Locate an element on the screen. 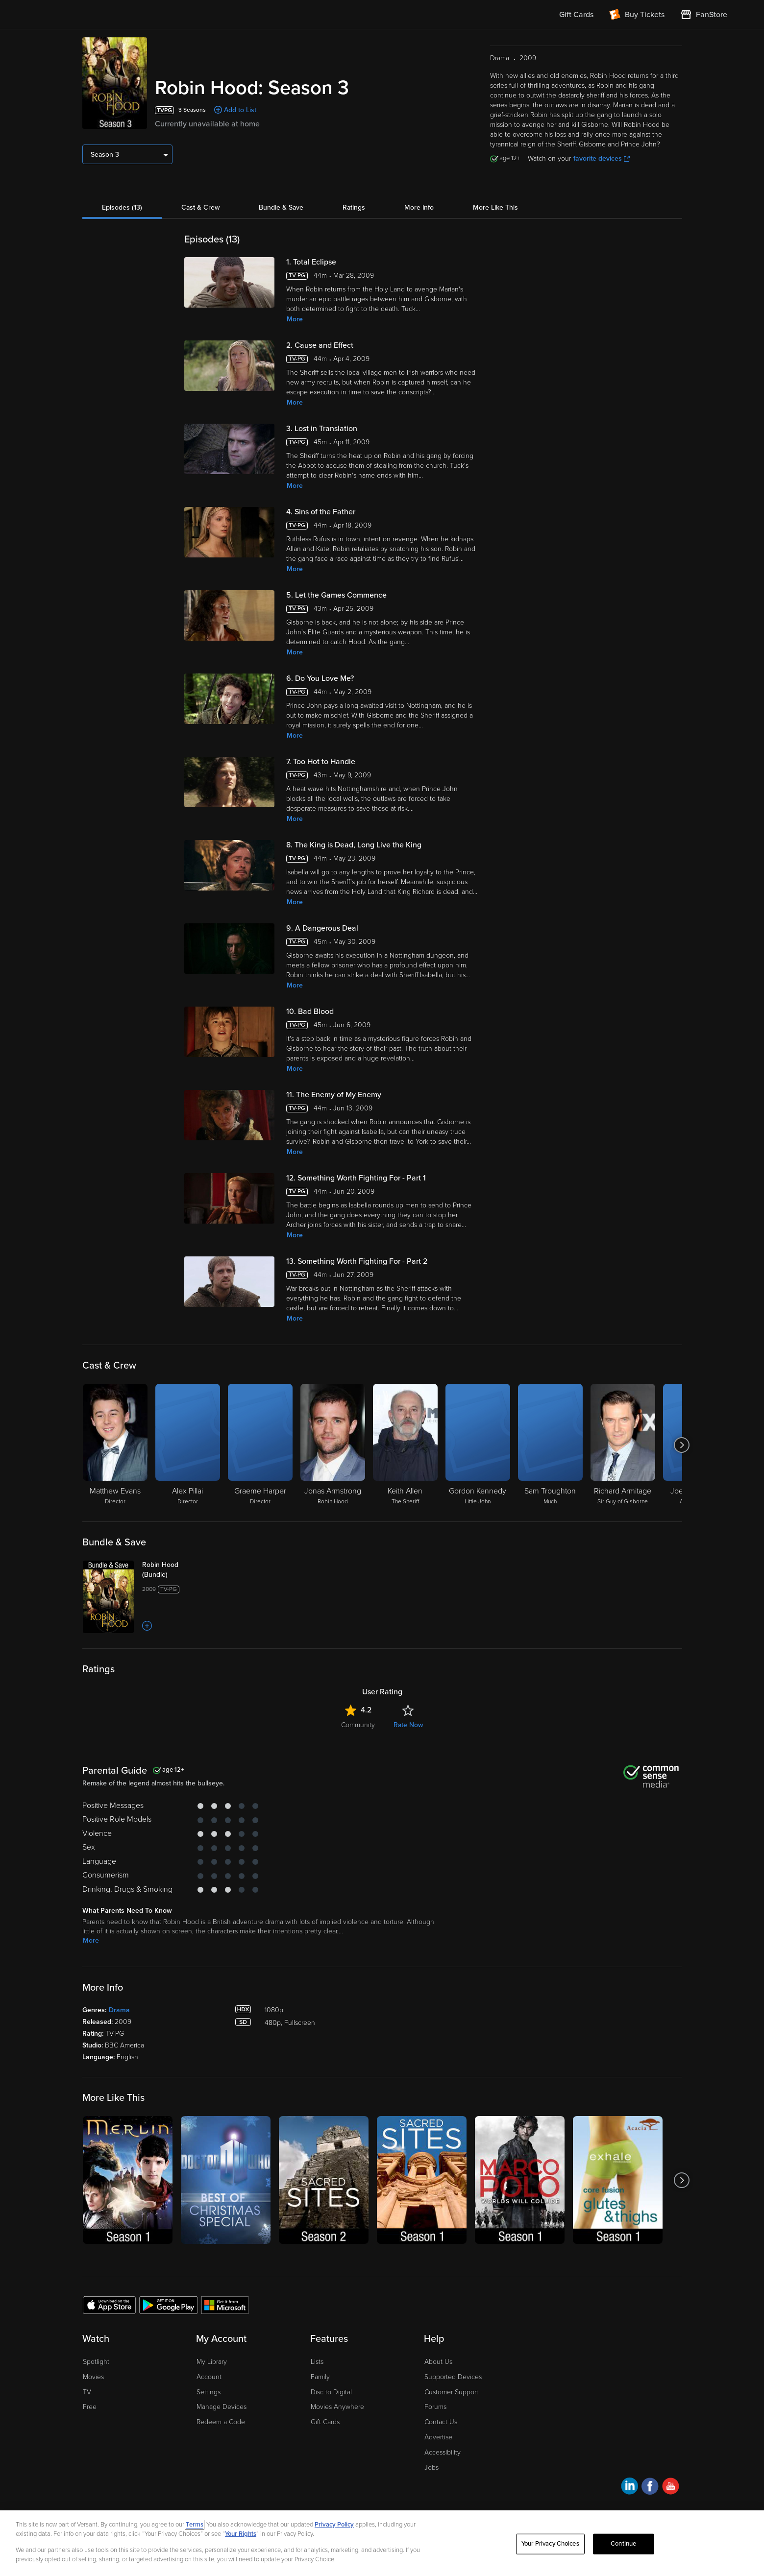 The image size is (764, 2576). [Add to List] is located at coordinates (147, 1626).